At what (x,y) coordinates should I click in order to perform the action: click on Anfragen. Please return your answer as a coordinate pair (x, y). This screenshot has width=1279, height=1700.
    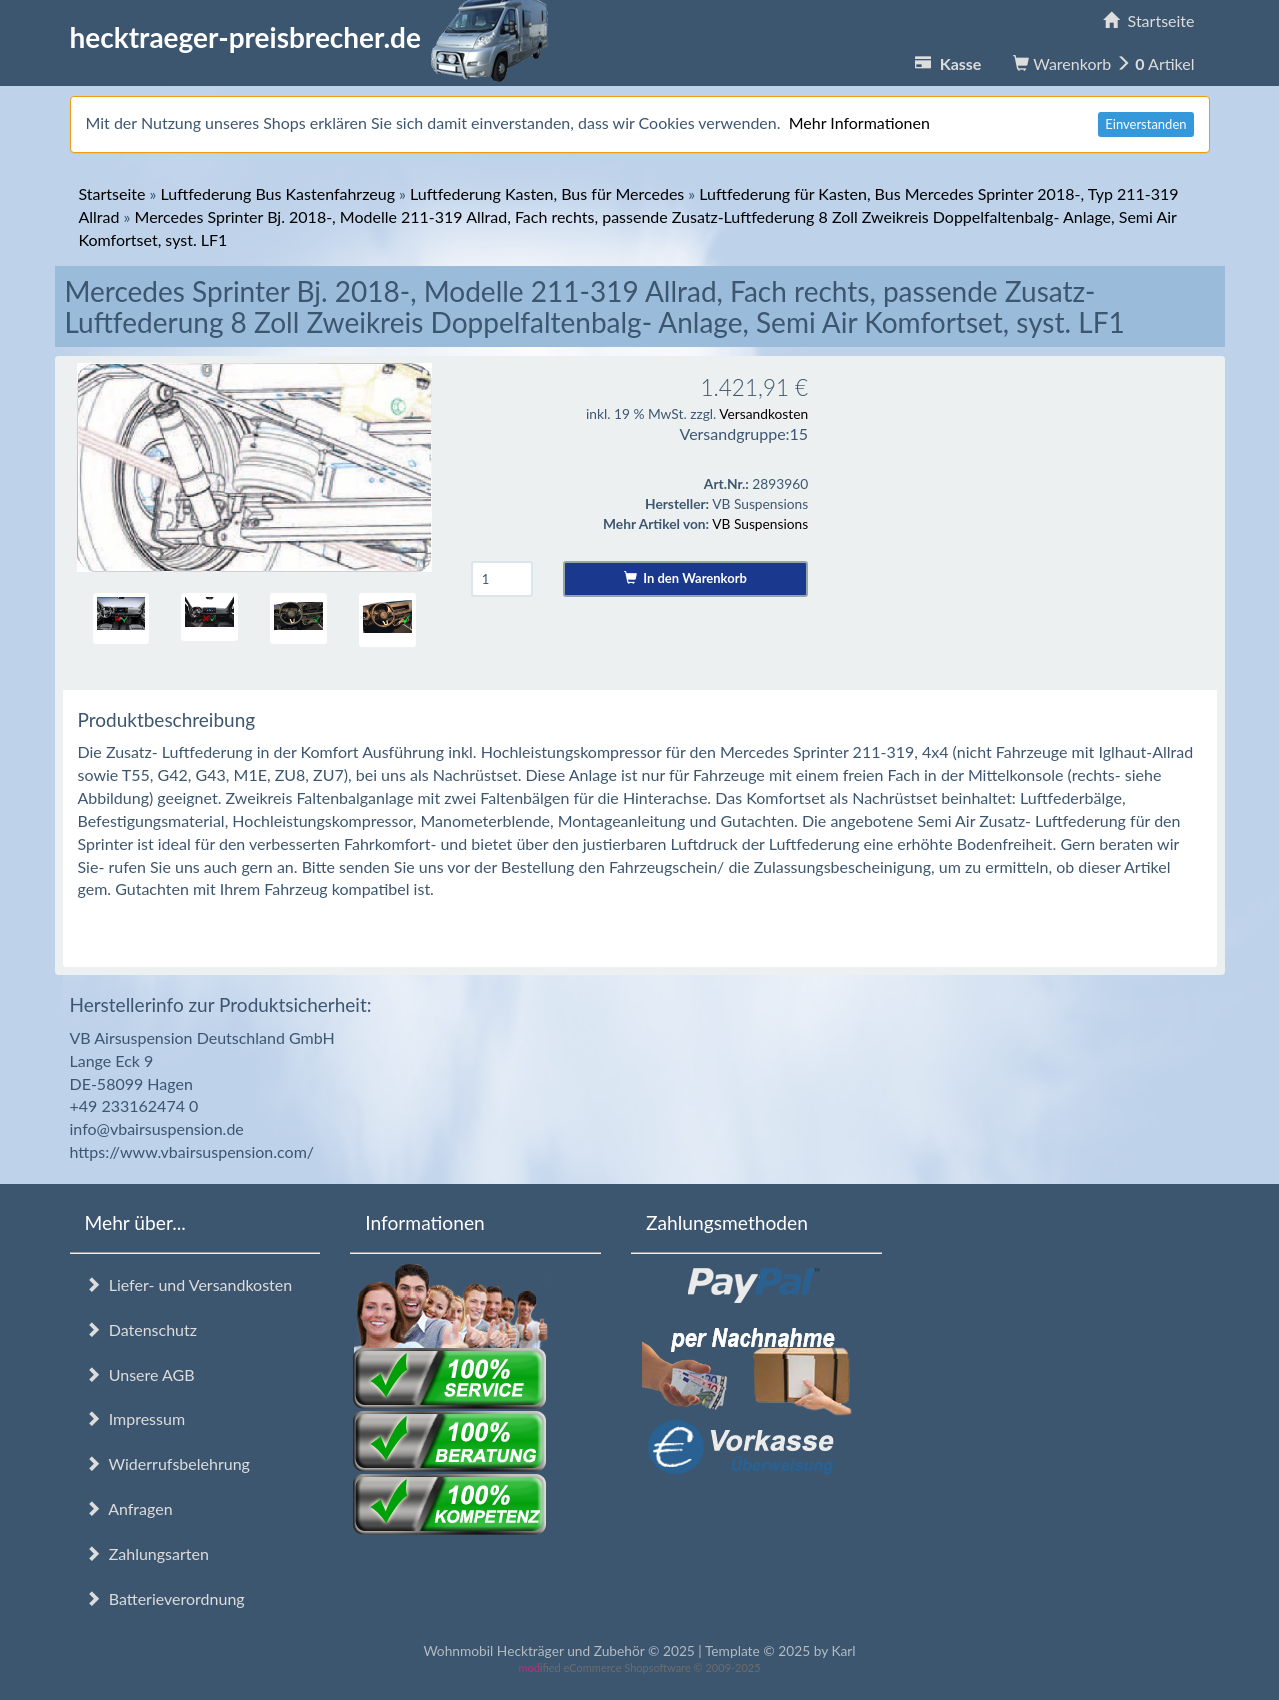
    Looking at the image, I should click on (129, 1508).